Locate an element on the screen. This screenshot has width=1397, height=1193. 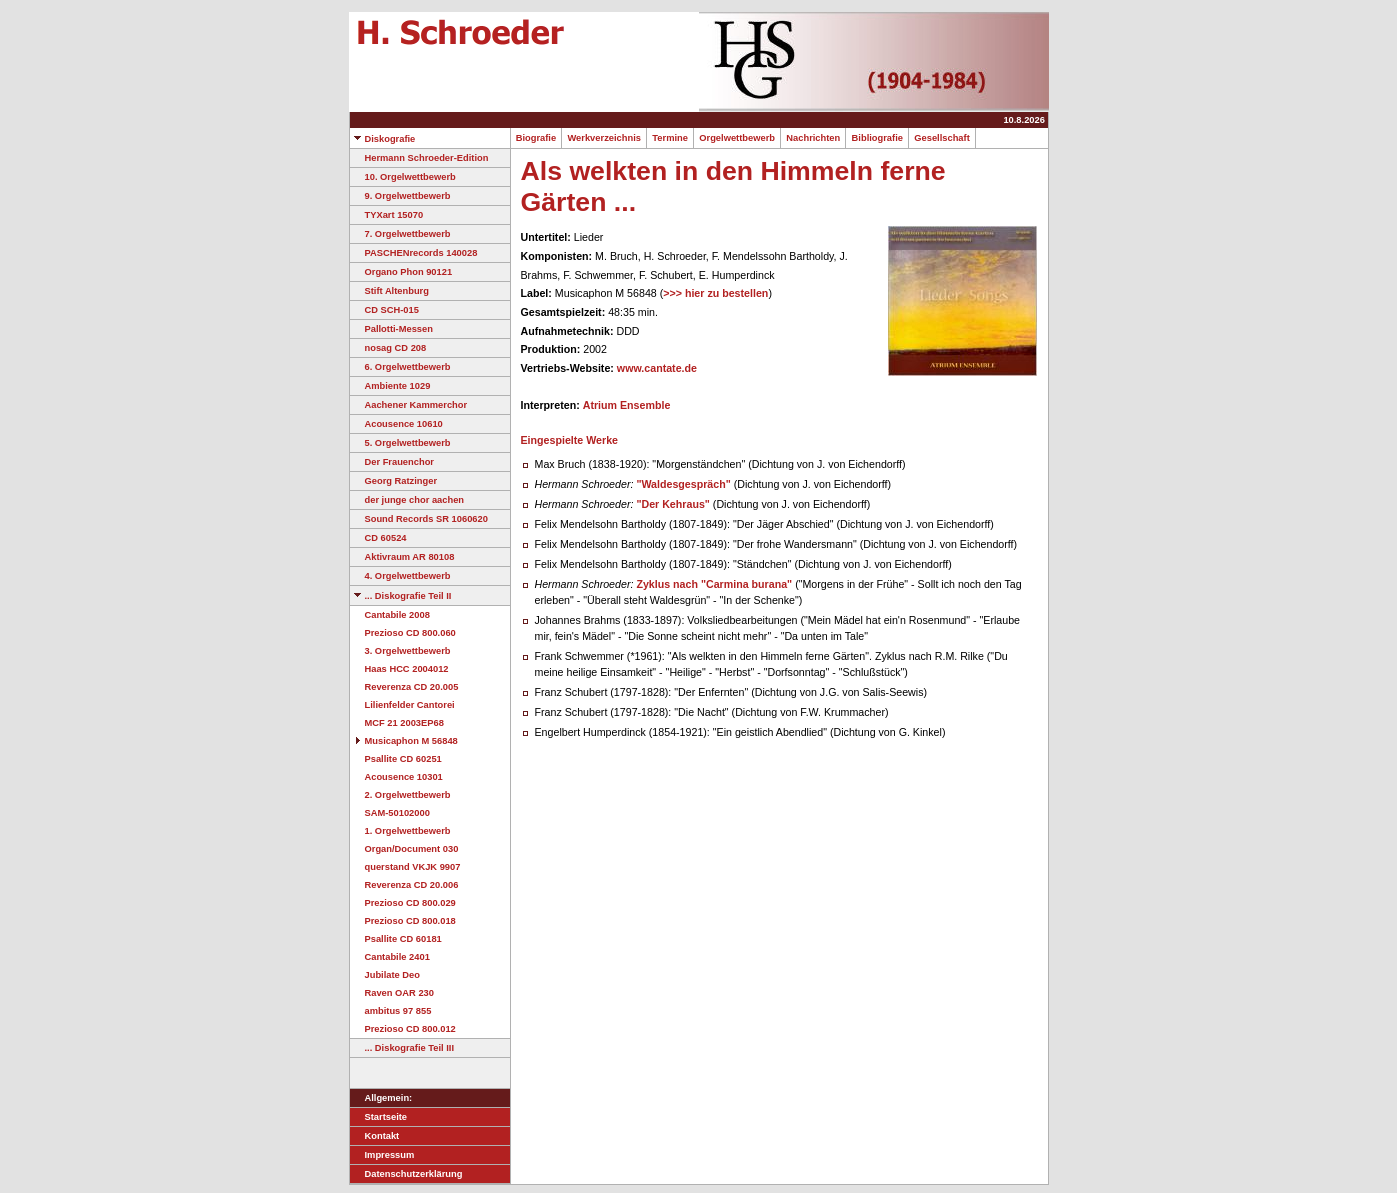
Aktivraum AR 80108 is located at coordinates (402, 557).